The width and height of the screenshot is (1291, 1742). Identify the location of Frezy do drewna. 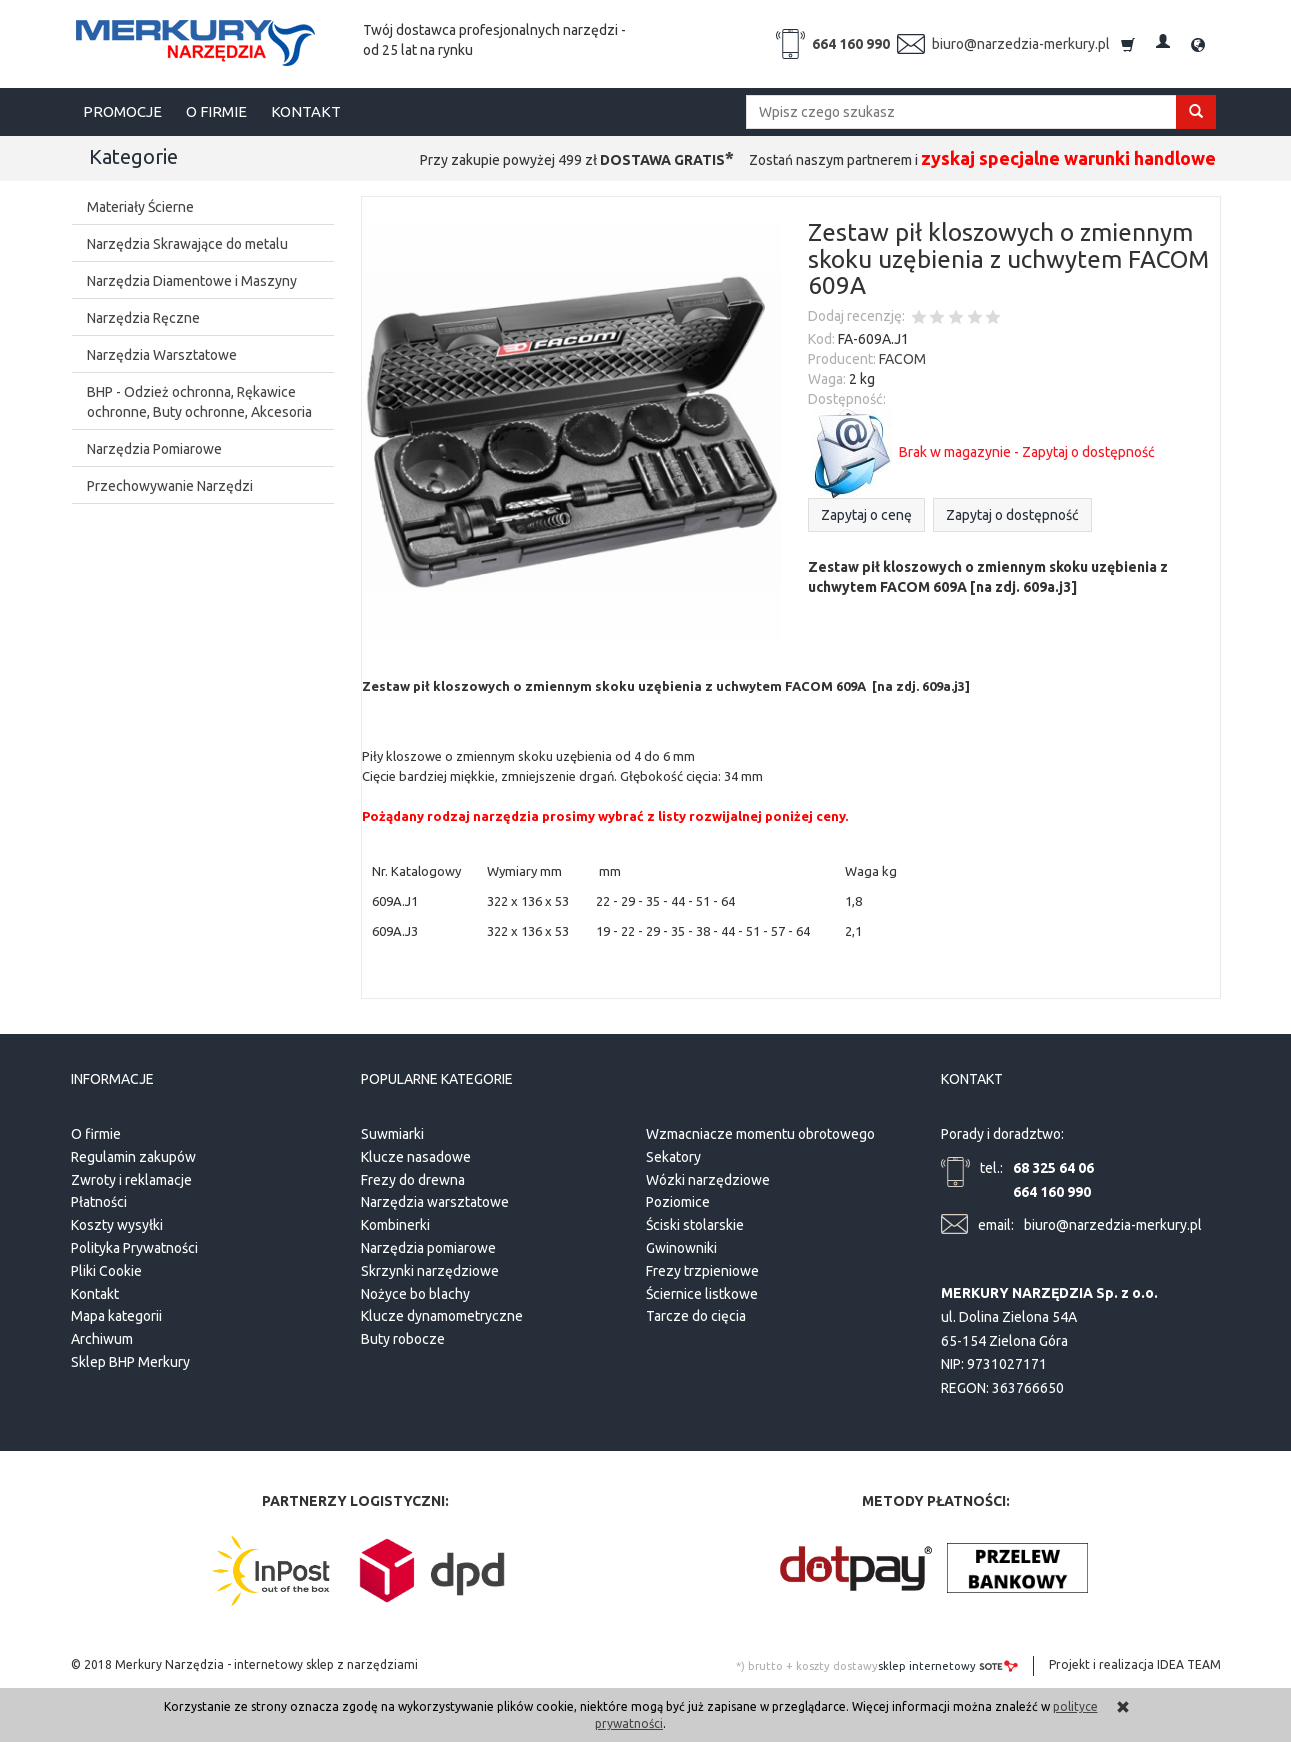
(413, 1177).